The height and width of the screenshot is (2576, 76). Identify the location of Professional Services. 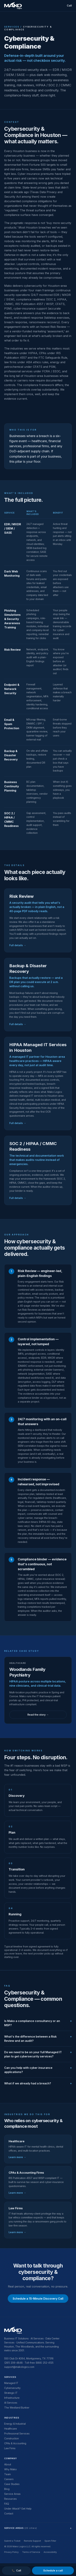
(17, 2433).